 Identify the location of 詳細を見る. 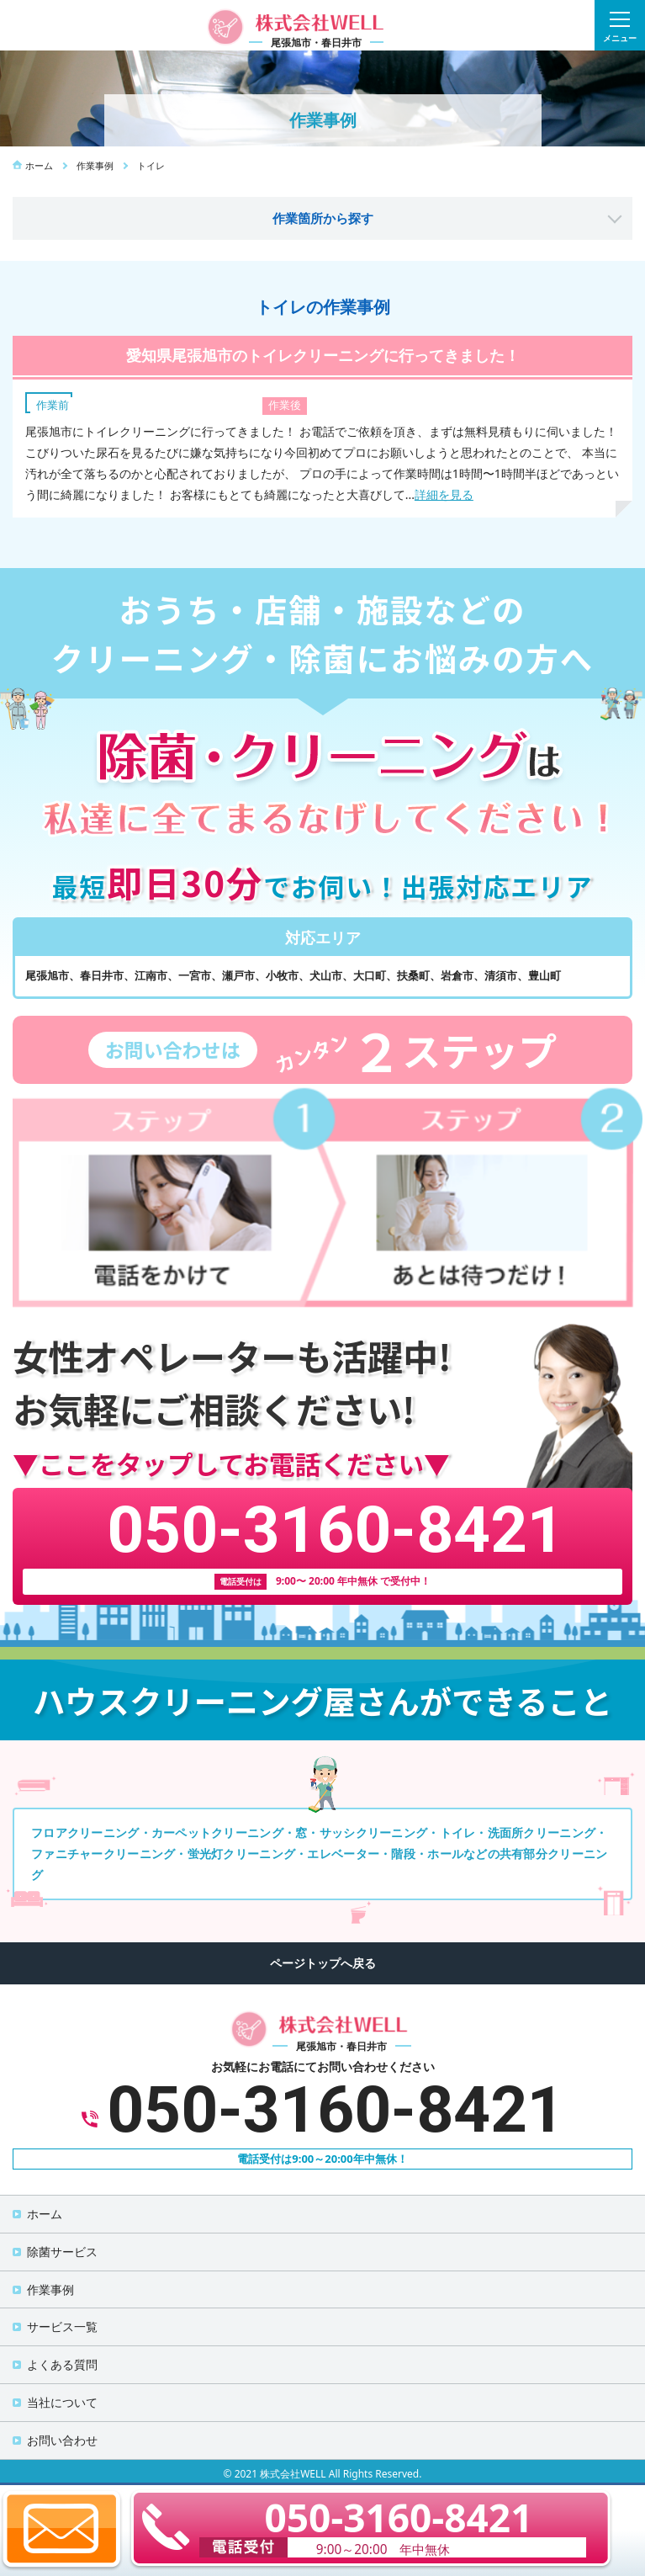
(444, 494).